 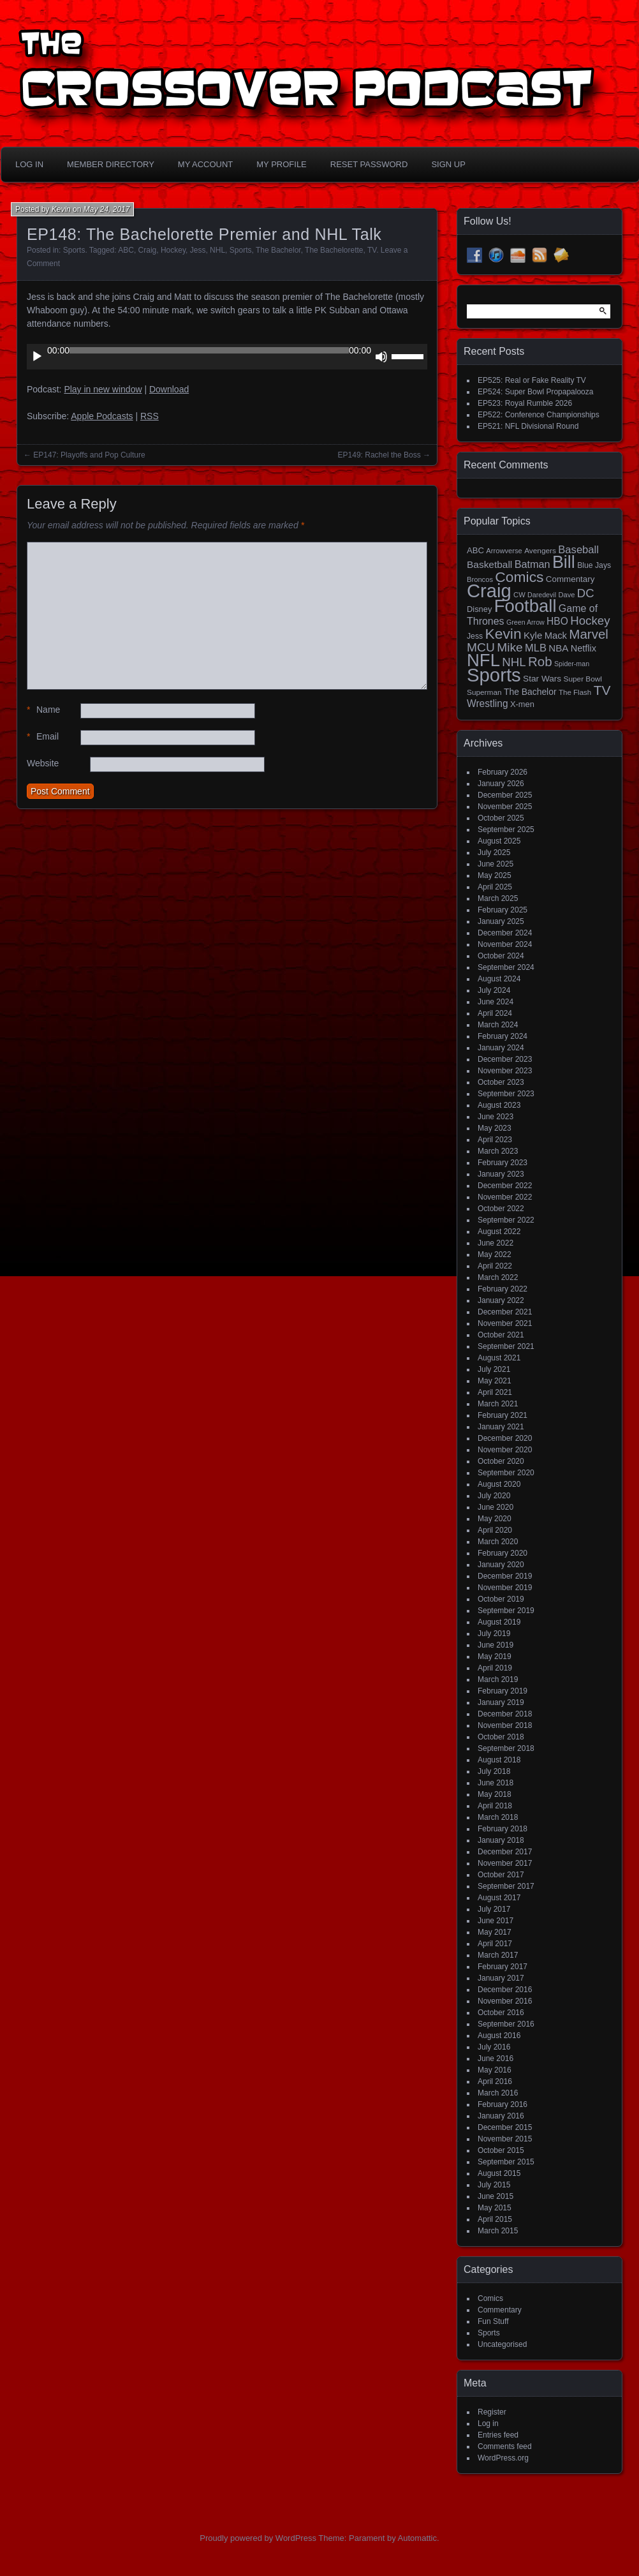 What do you see at coordinates (110, 164) in the screenshot?
I see `Member Directory` at bounding box center [110, 164].